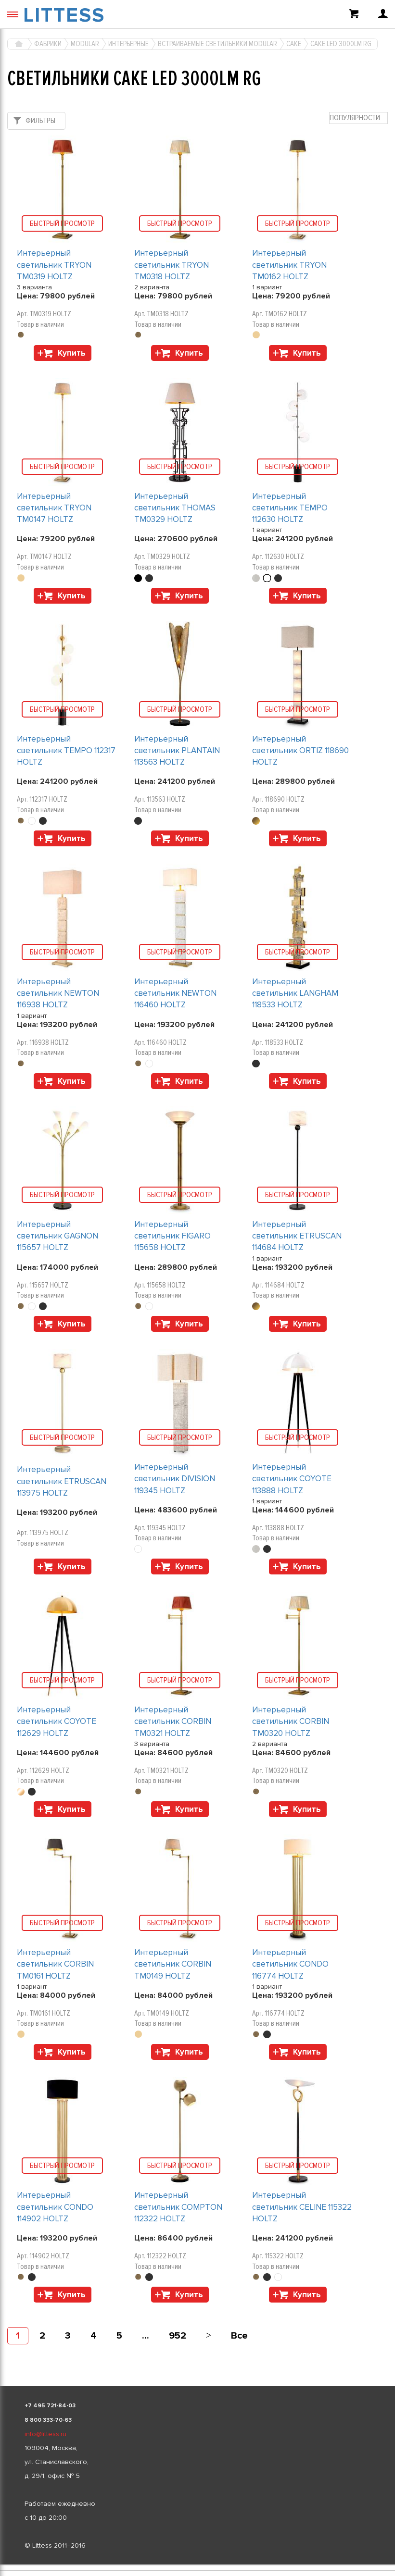 This screenshot has height=2576, width=395. Describe the element at coordinates (239, 2335) in the screenshot. I see `Все` at that location.